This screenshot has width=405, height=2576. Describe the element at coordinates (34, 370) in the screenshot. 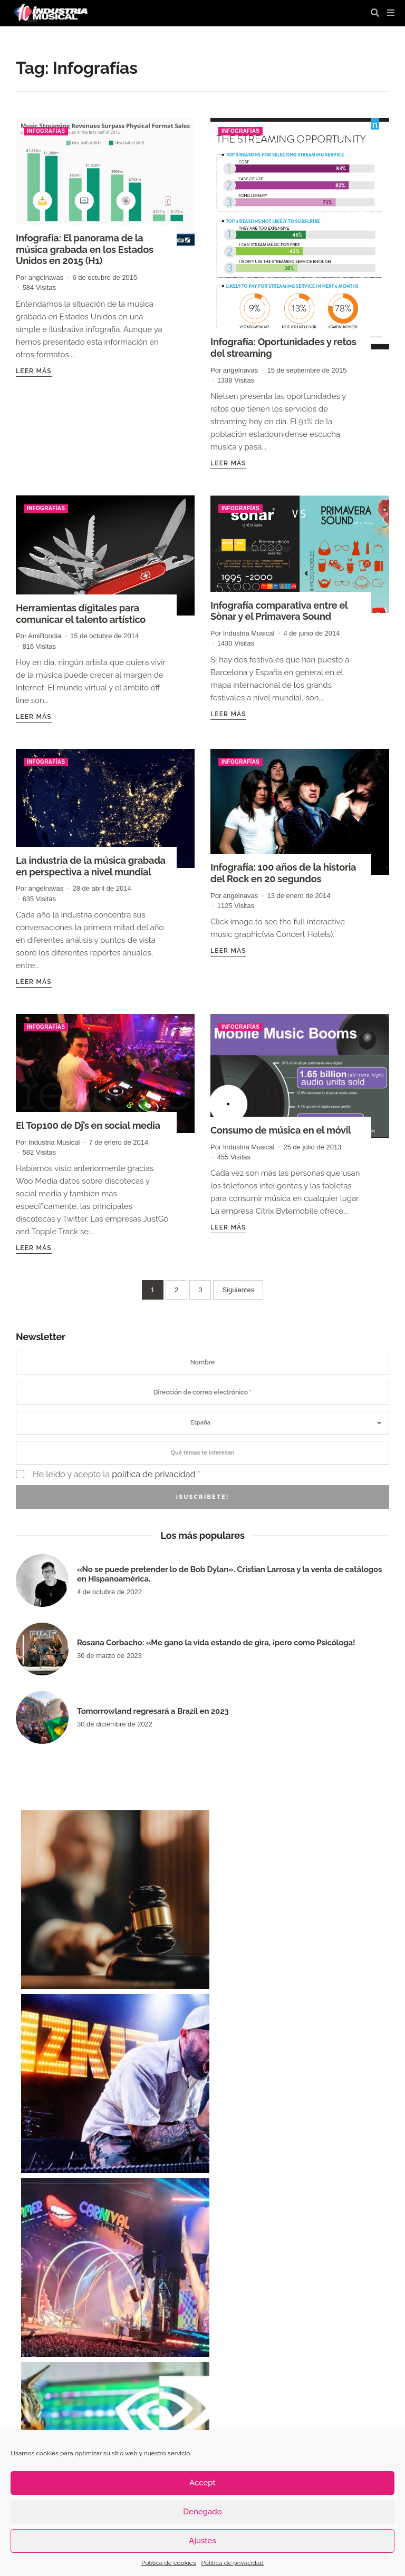

I see `Leer más` at that location.